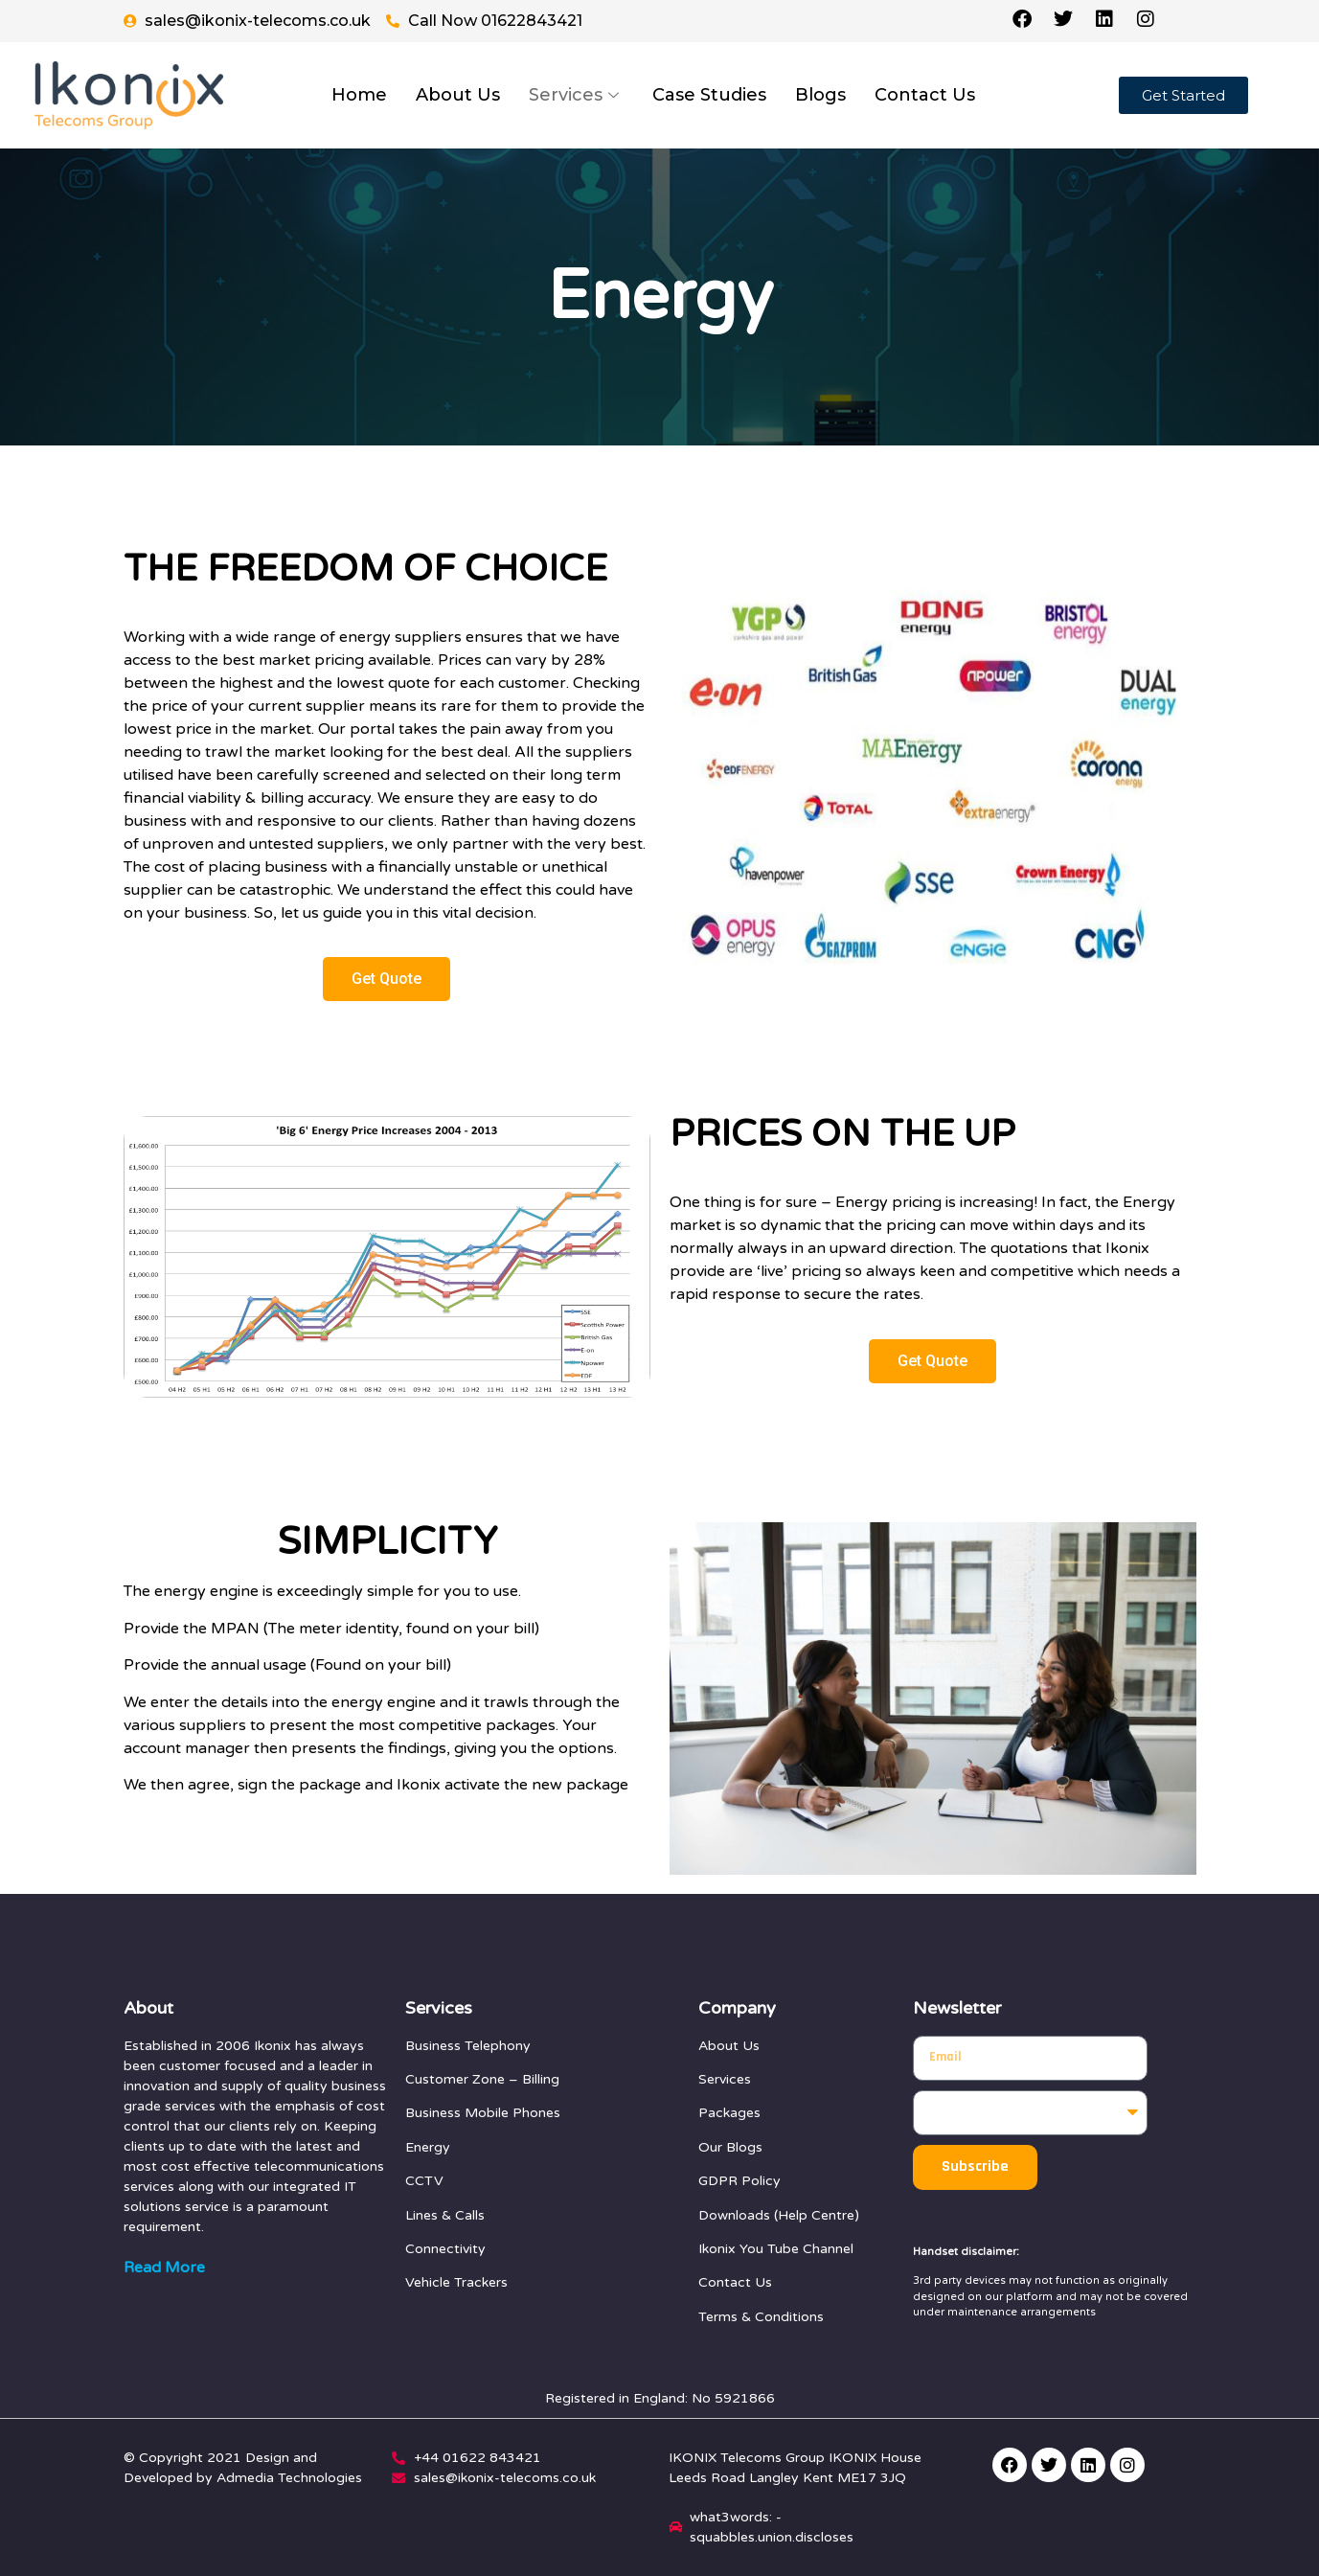  What do you see at coordinates (445, 2249) in the screenshot?
I see `Connectivity` at bounding box center [445, 2249].